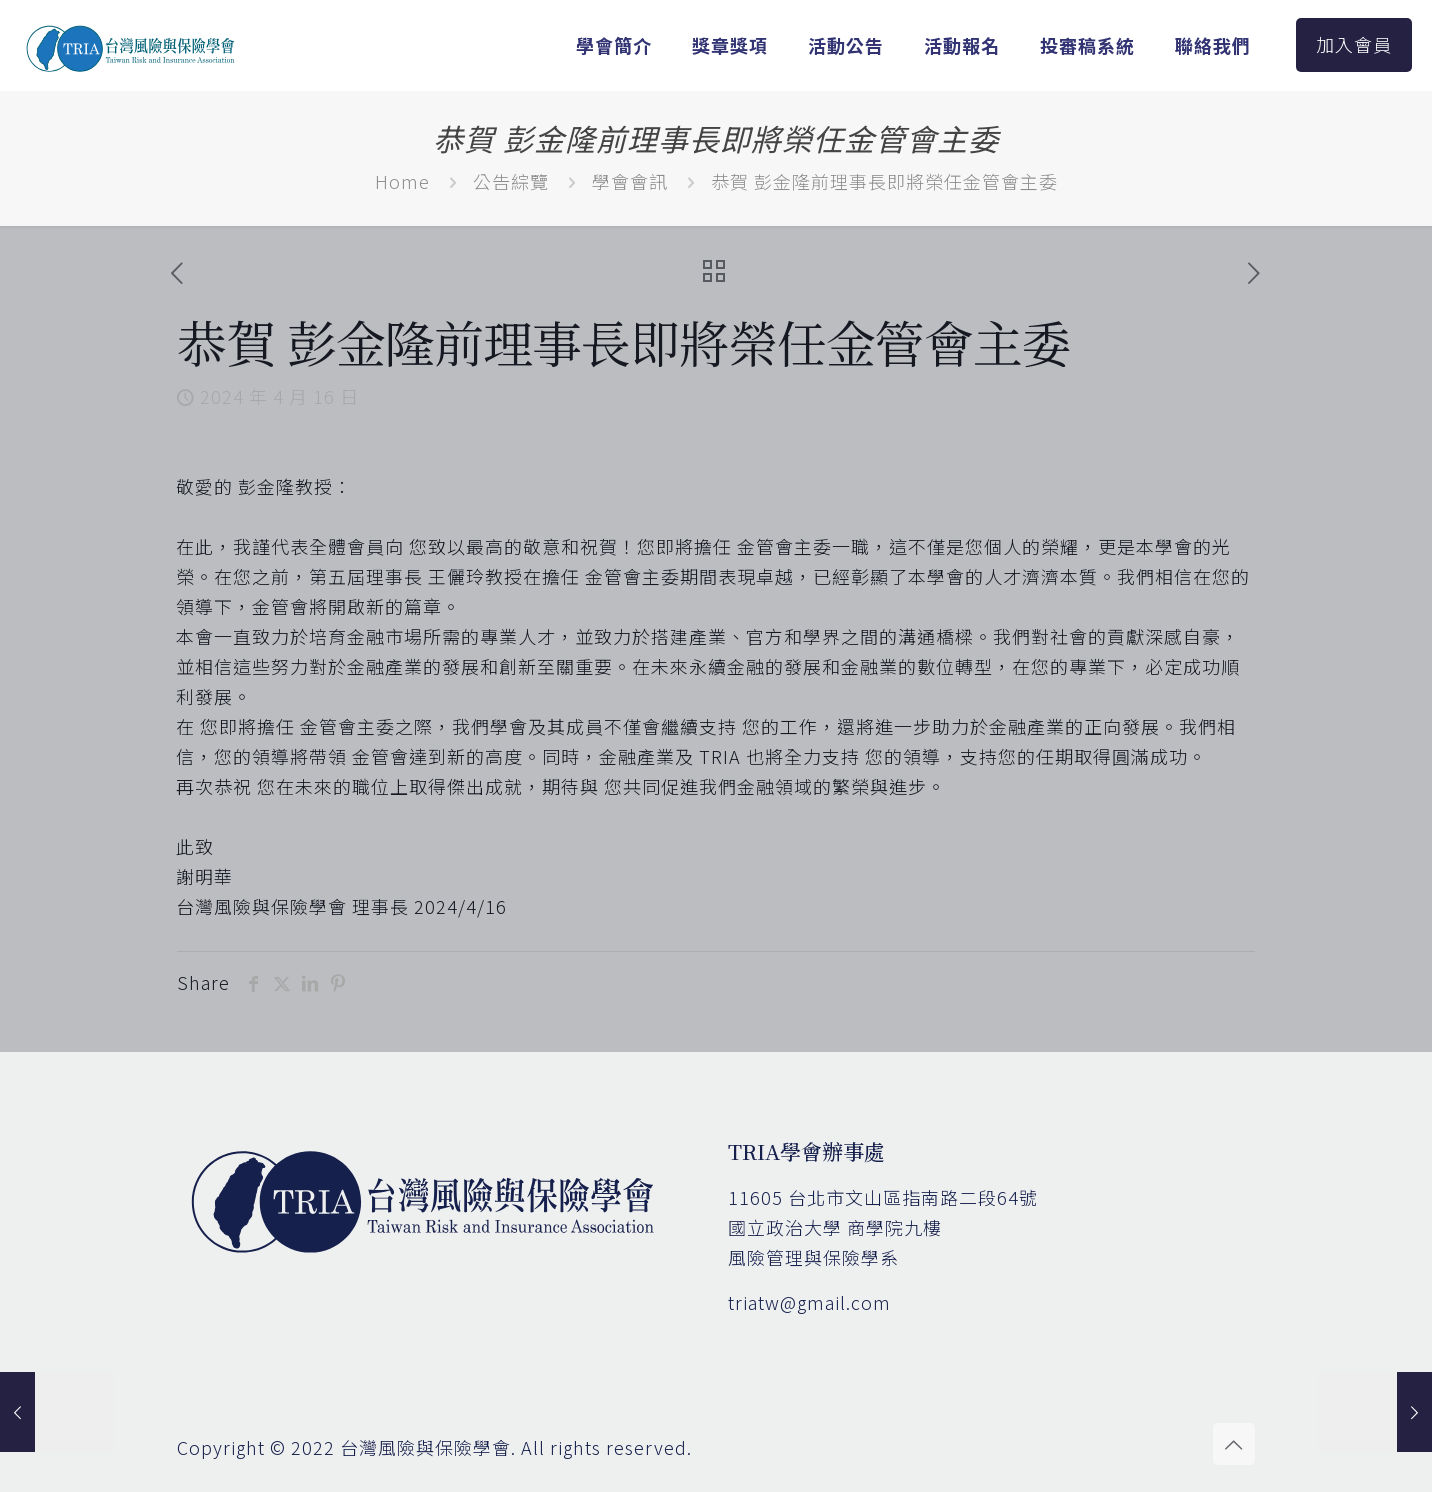  Describe the element at coordinates (630, 181) in the screenshot. I see `學會會訊` at that location.